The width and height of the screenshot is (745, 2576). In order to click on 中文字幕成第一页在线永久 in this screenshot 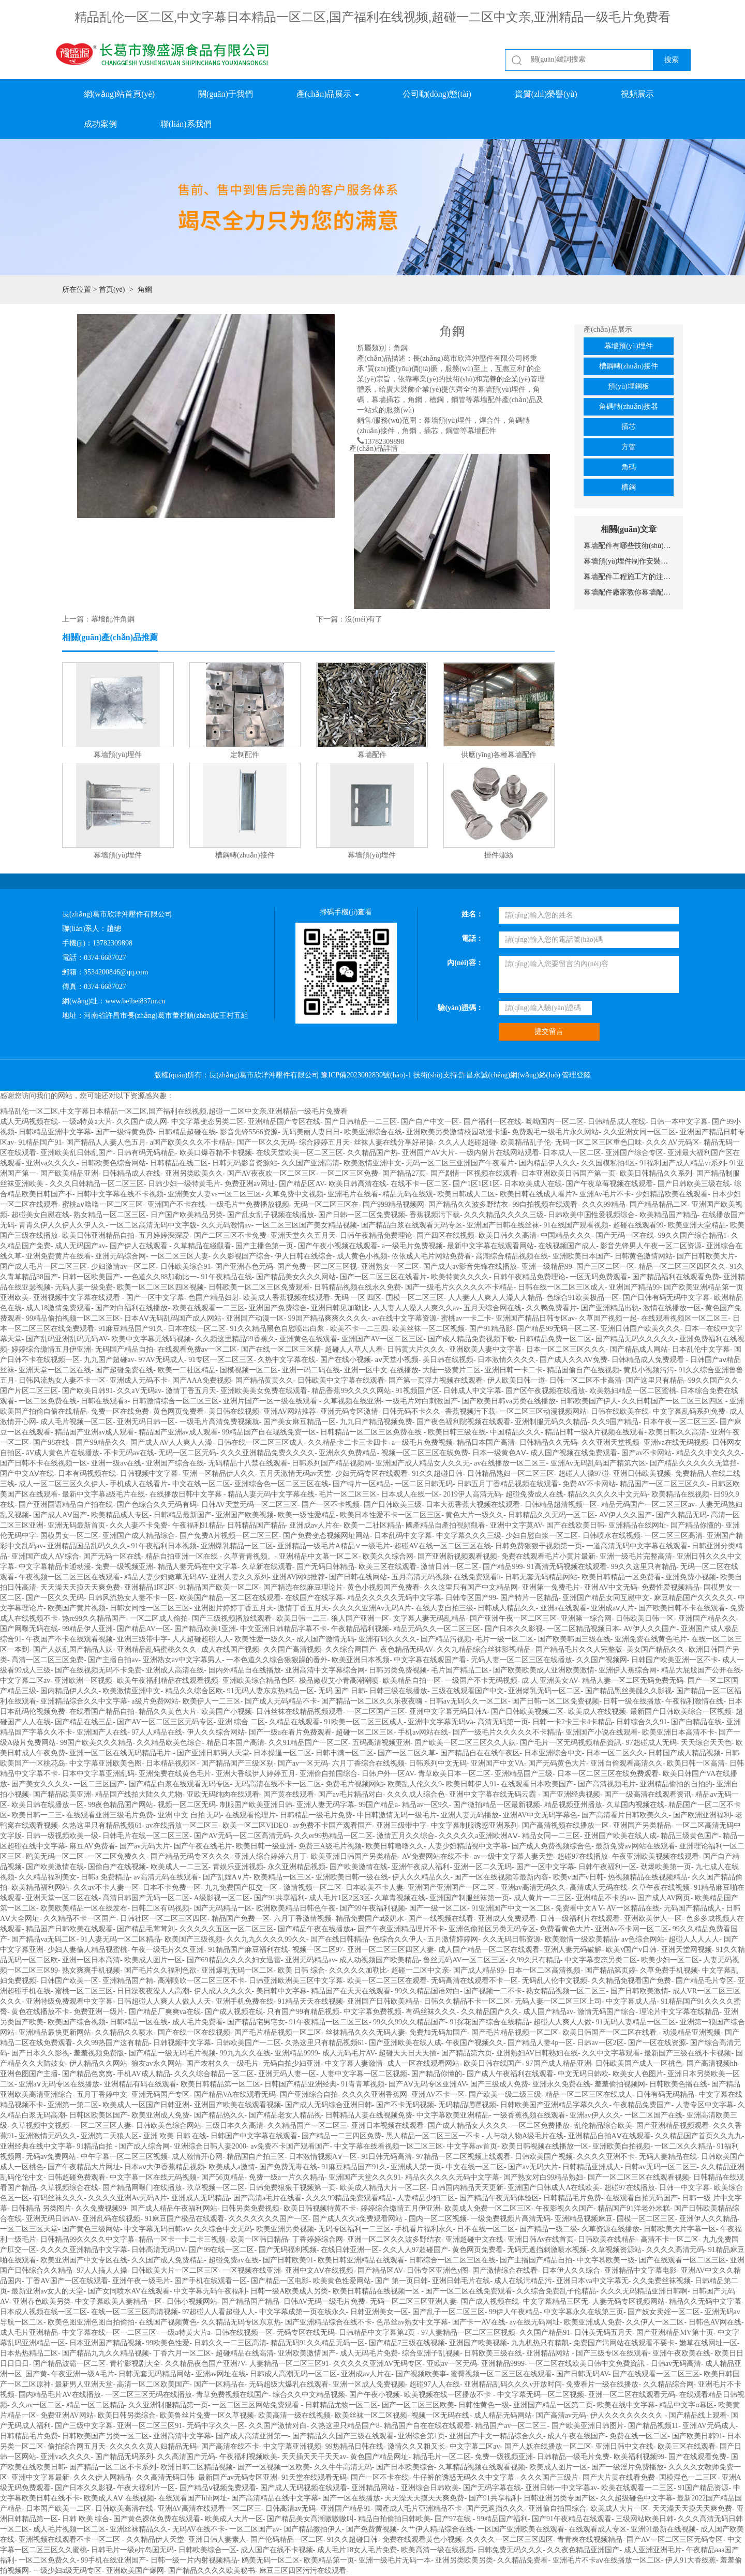, I will do `click(302, 2312)`.